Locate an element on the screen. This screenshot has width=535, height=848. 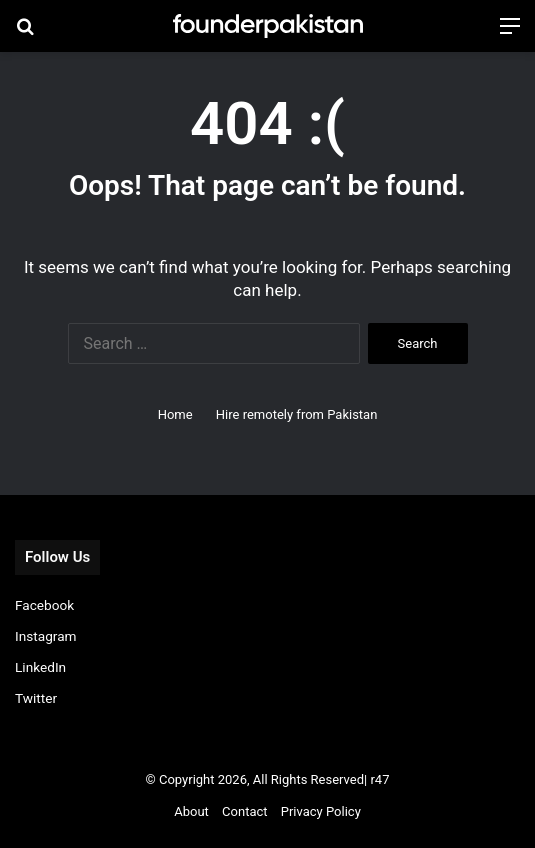
Twitter is located at coordinates (36, 698).